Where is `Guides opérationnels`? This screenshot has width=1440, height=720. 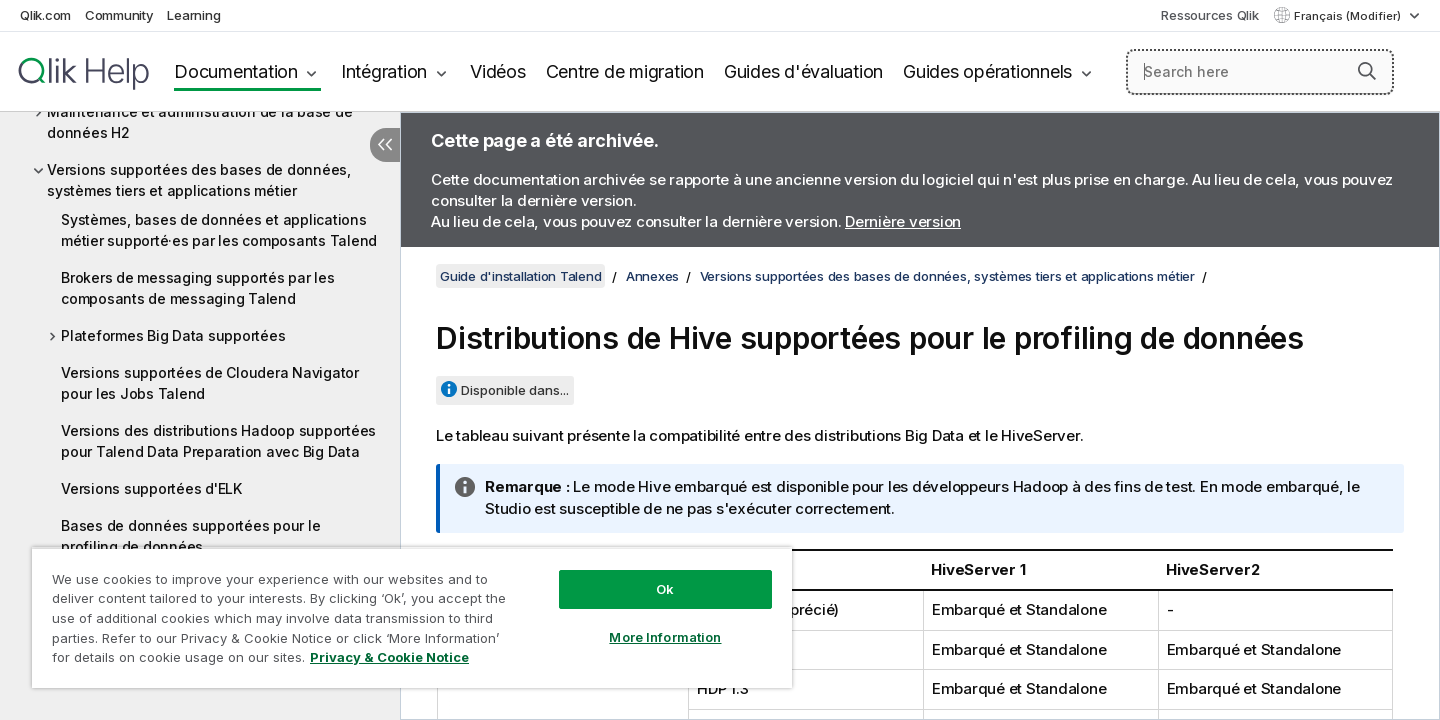
Guides opérationnels is located at coordinates (987, 71).